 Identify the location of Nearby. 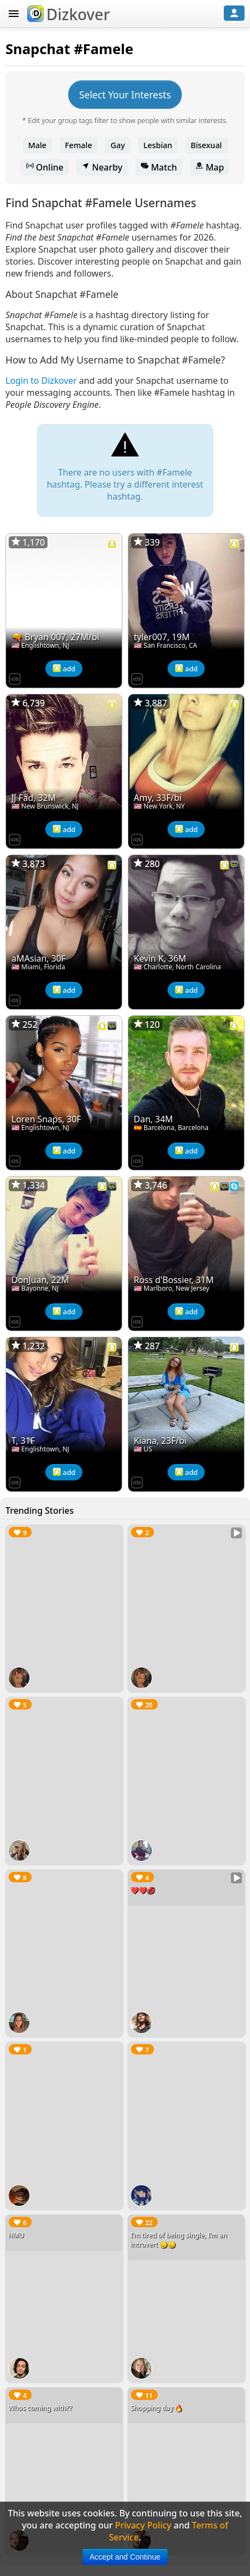
(102, 167).